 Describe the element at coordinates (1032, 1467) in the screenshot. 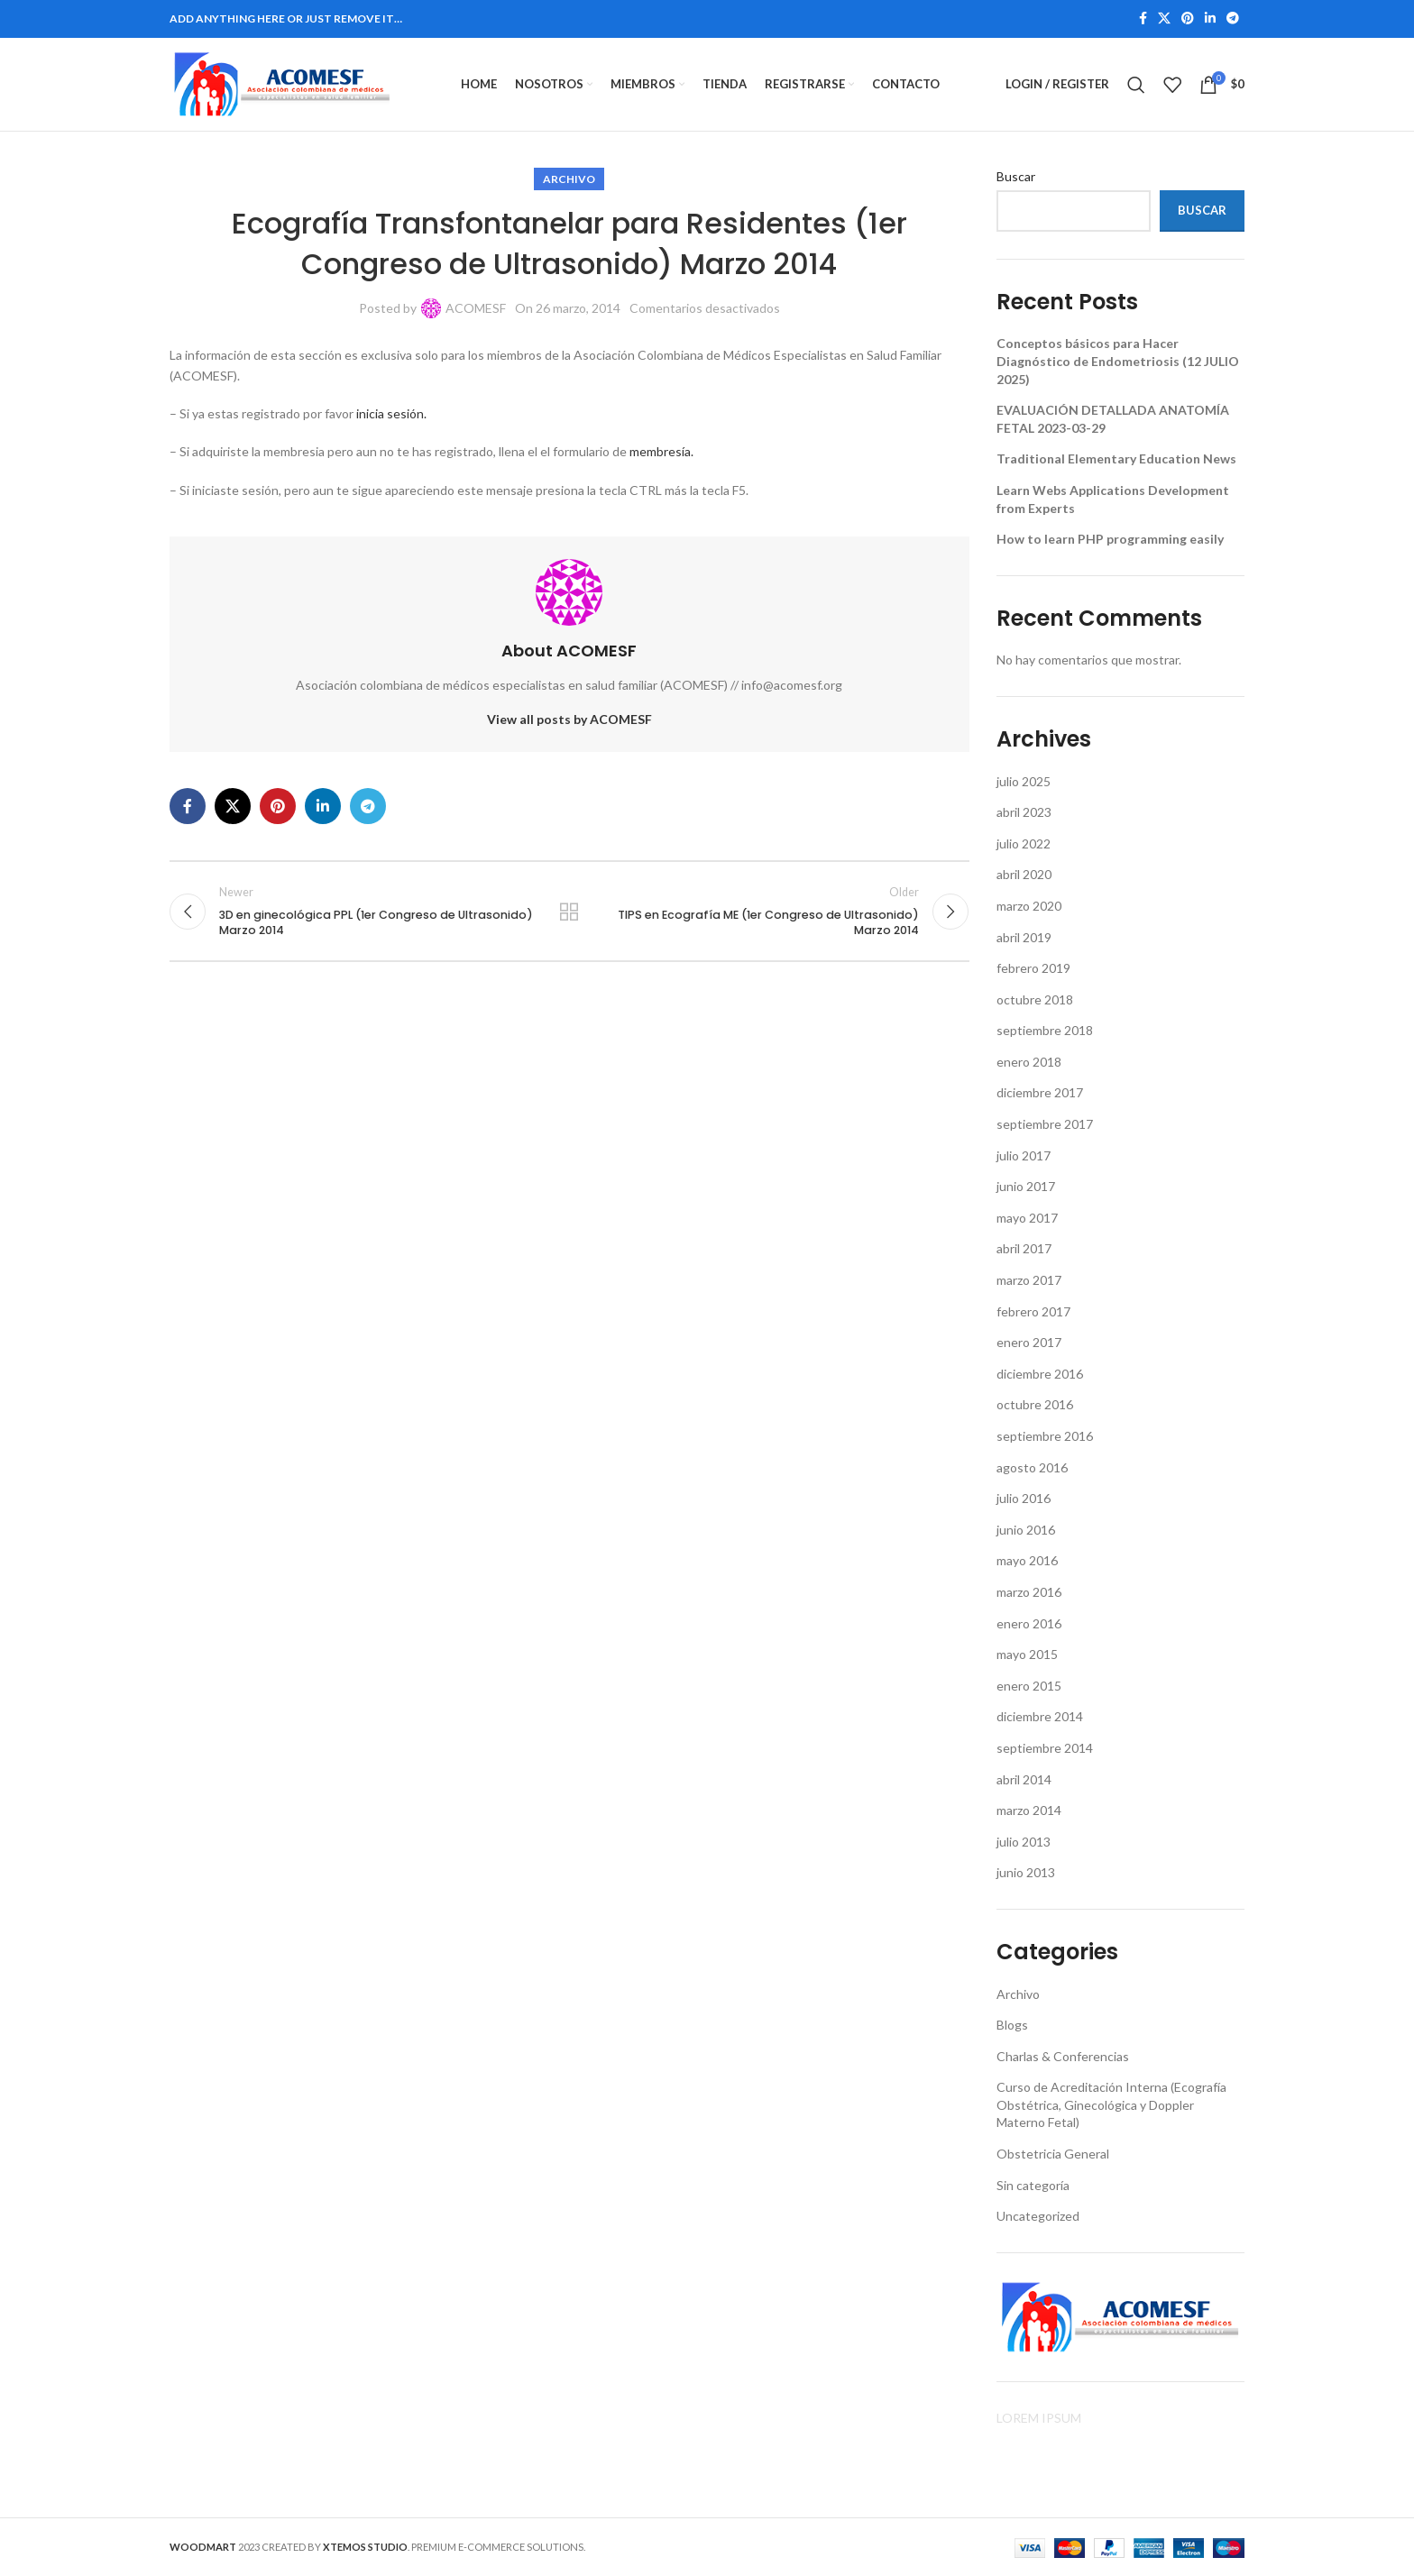

I see `agosto 2016` at that location.